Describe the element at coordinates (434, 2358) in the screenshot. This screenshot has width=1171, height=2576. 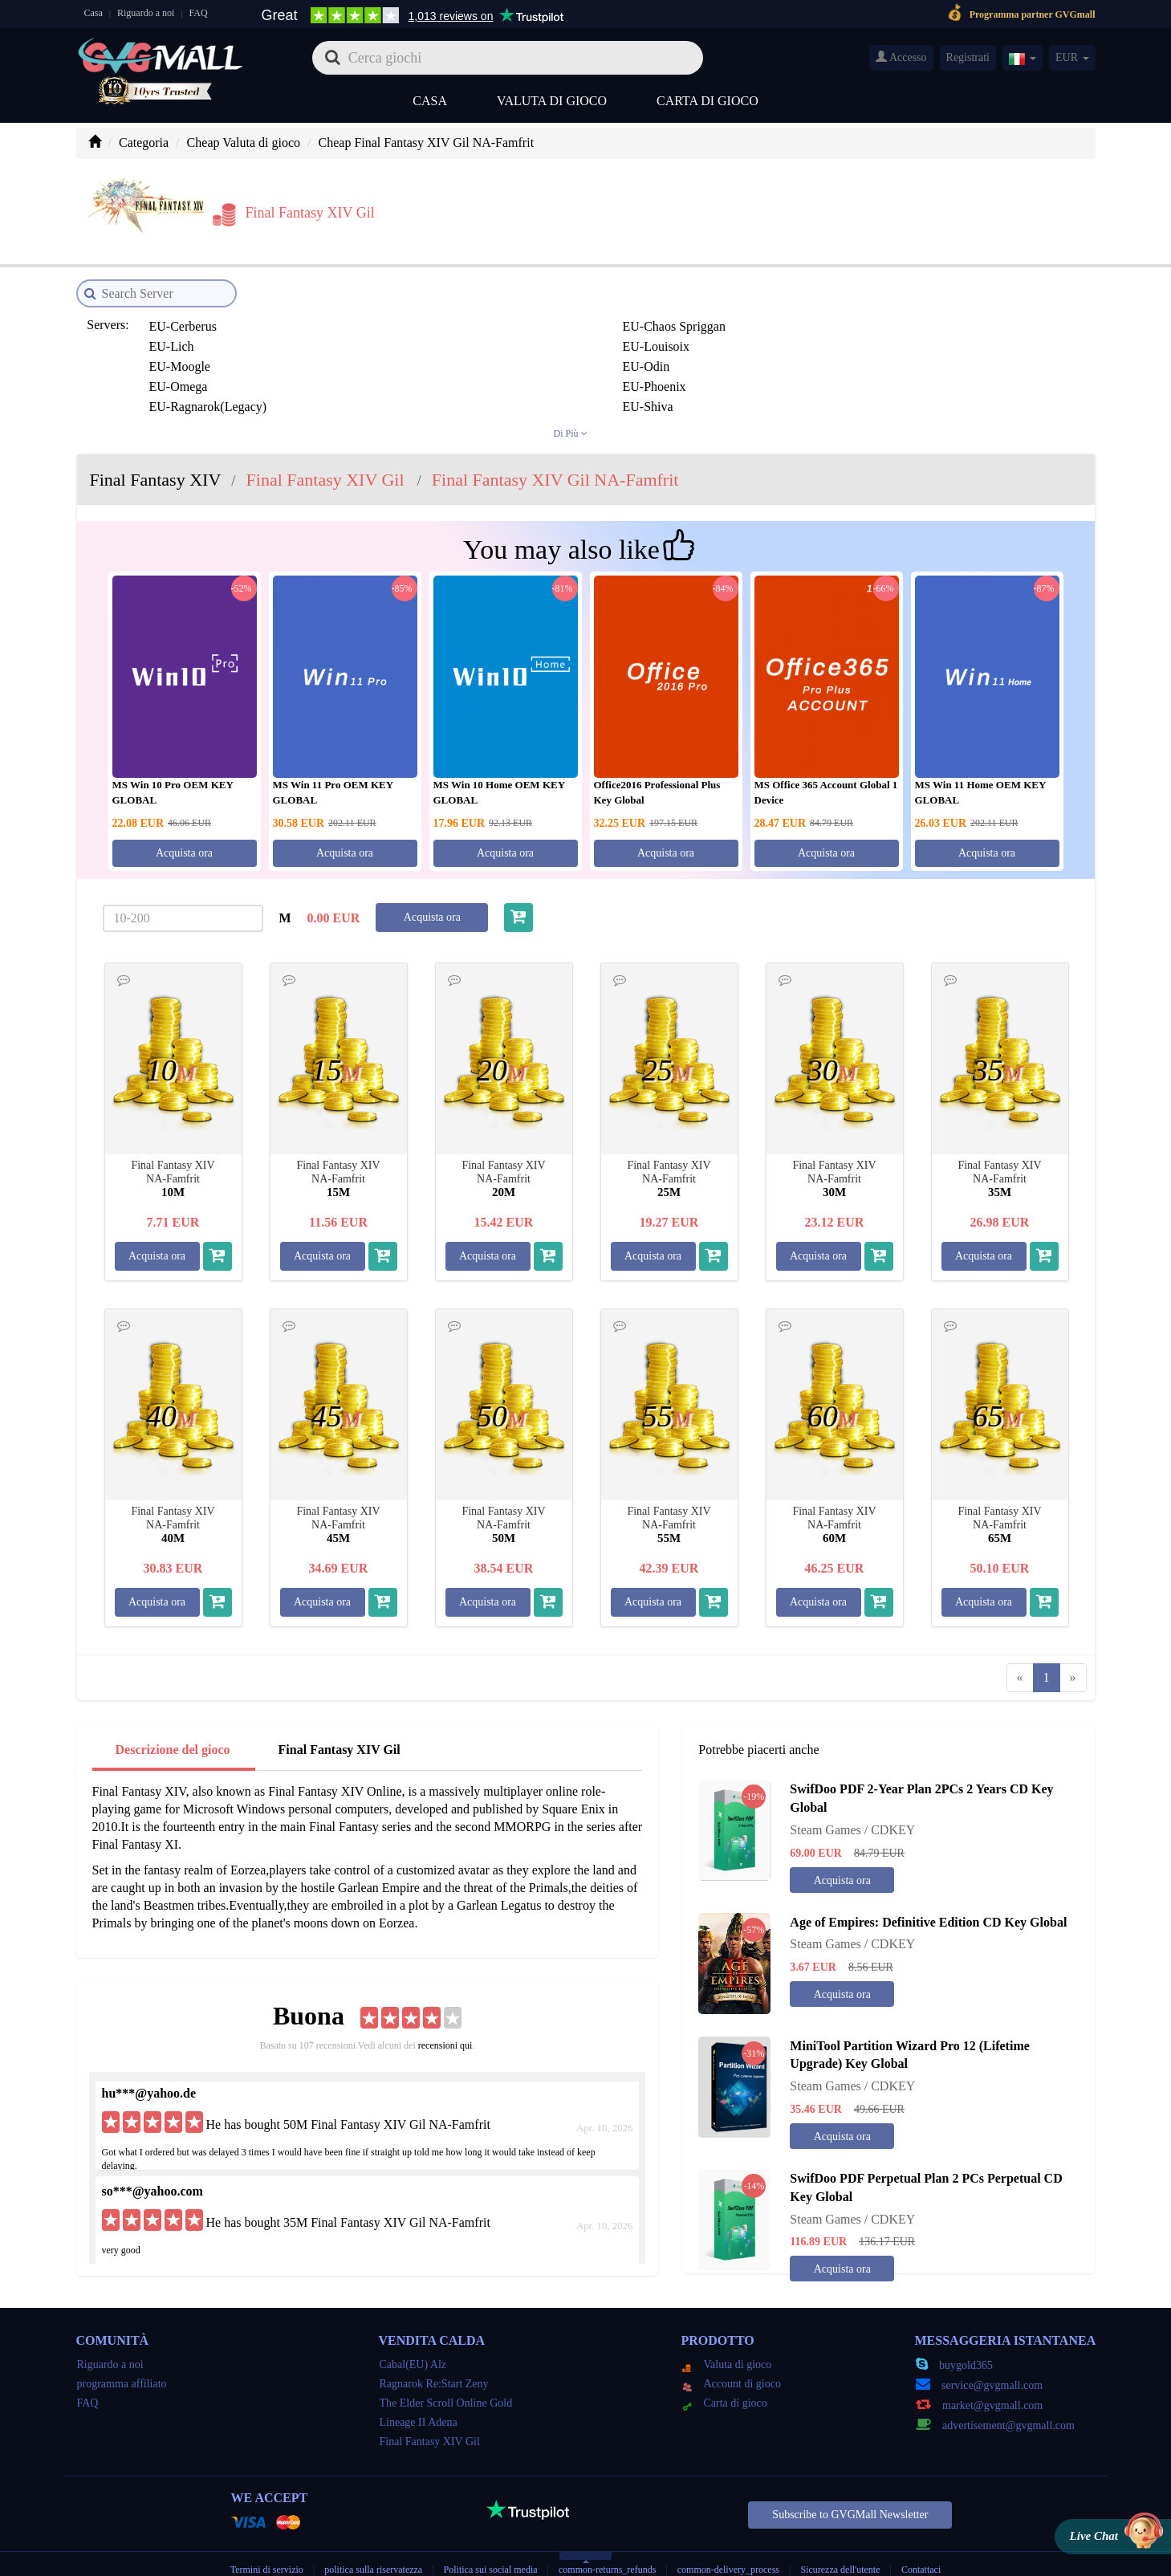
I see `Ragnarok Re:Start Zeny` at that location.